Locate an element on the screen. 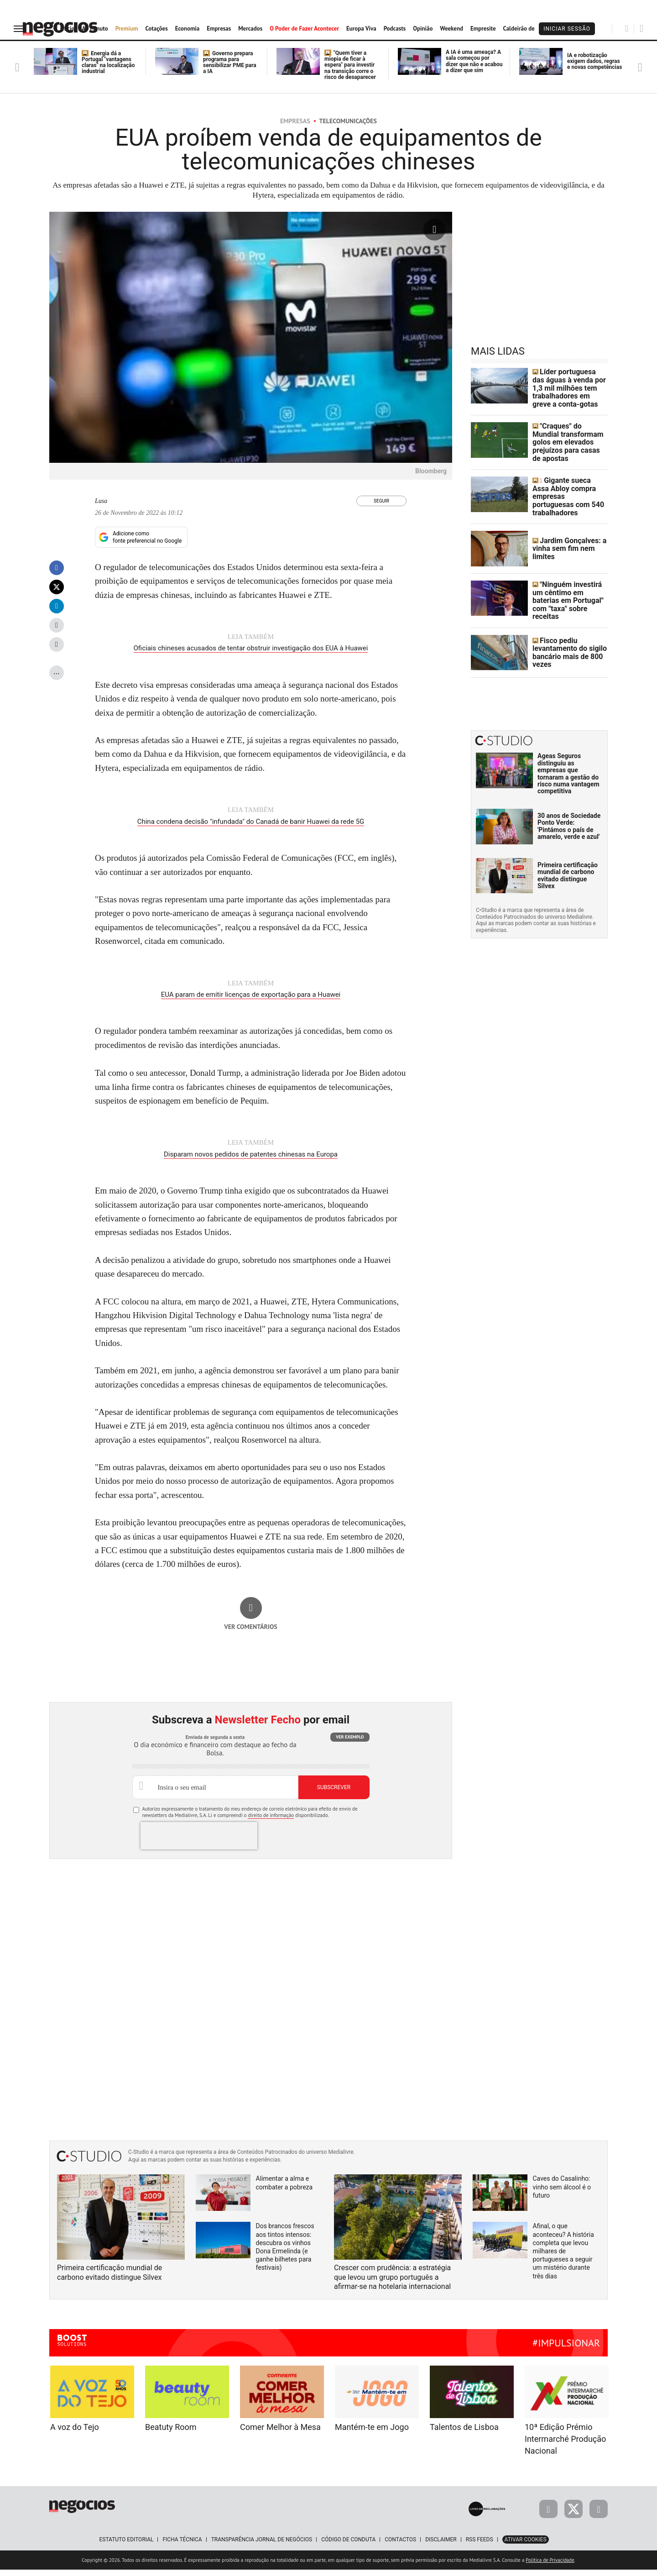 This screenshot has width=657, height=2576. Governo prepara programa para sensibilizar PME para a IA is located at coordinates (229, 62).